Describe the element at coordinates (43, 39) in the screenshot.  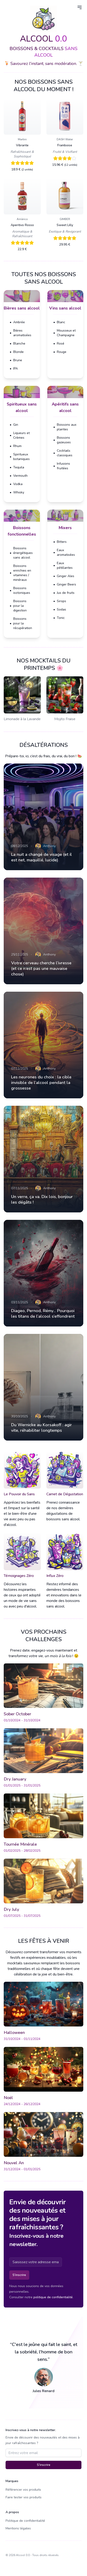
I see `ALCOOL` at that location.